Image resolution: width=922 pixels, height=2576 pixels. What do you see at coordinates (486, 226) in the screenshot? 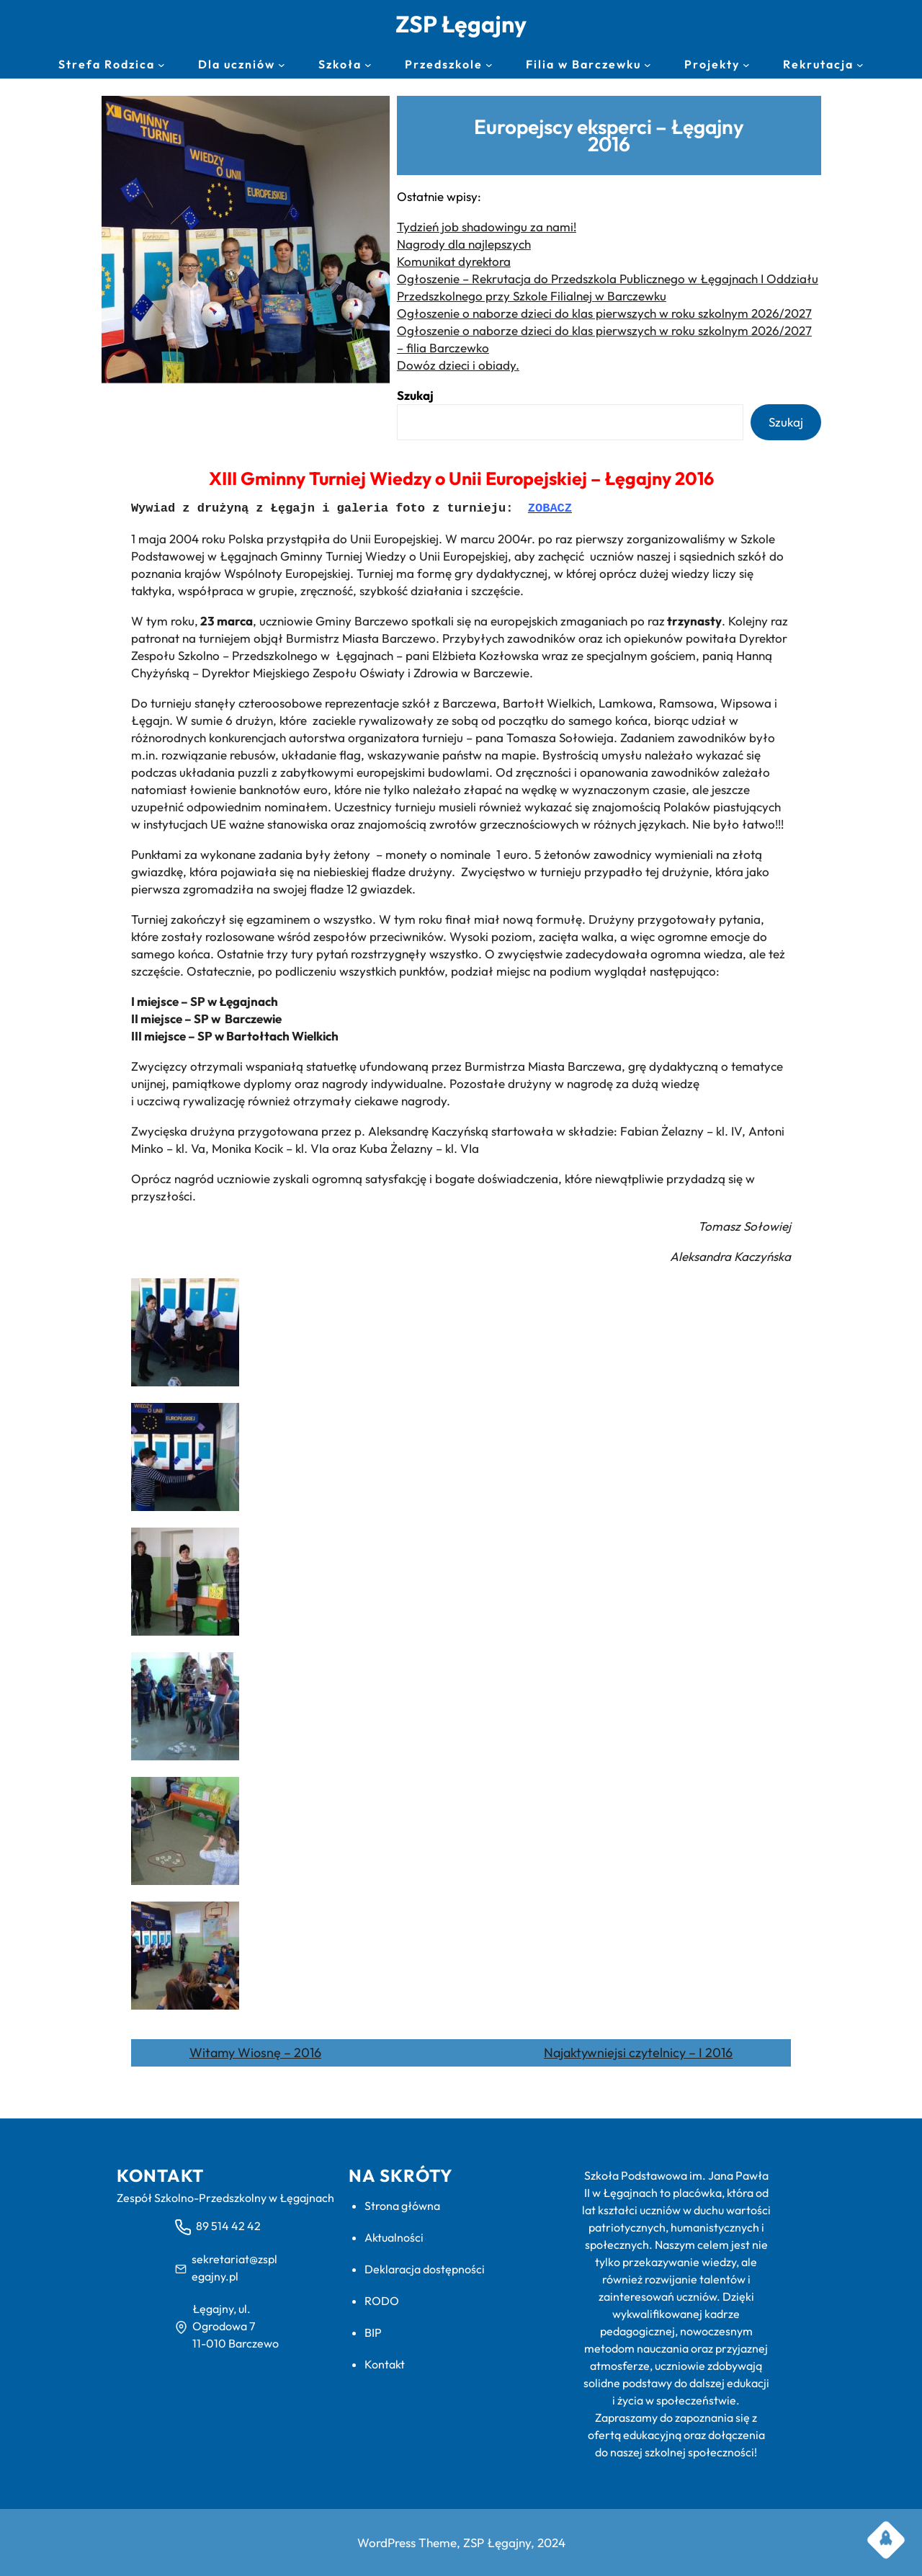
I see `Tydzień job shadowingu za nami!` at bounding box center [486, 226].